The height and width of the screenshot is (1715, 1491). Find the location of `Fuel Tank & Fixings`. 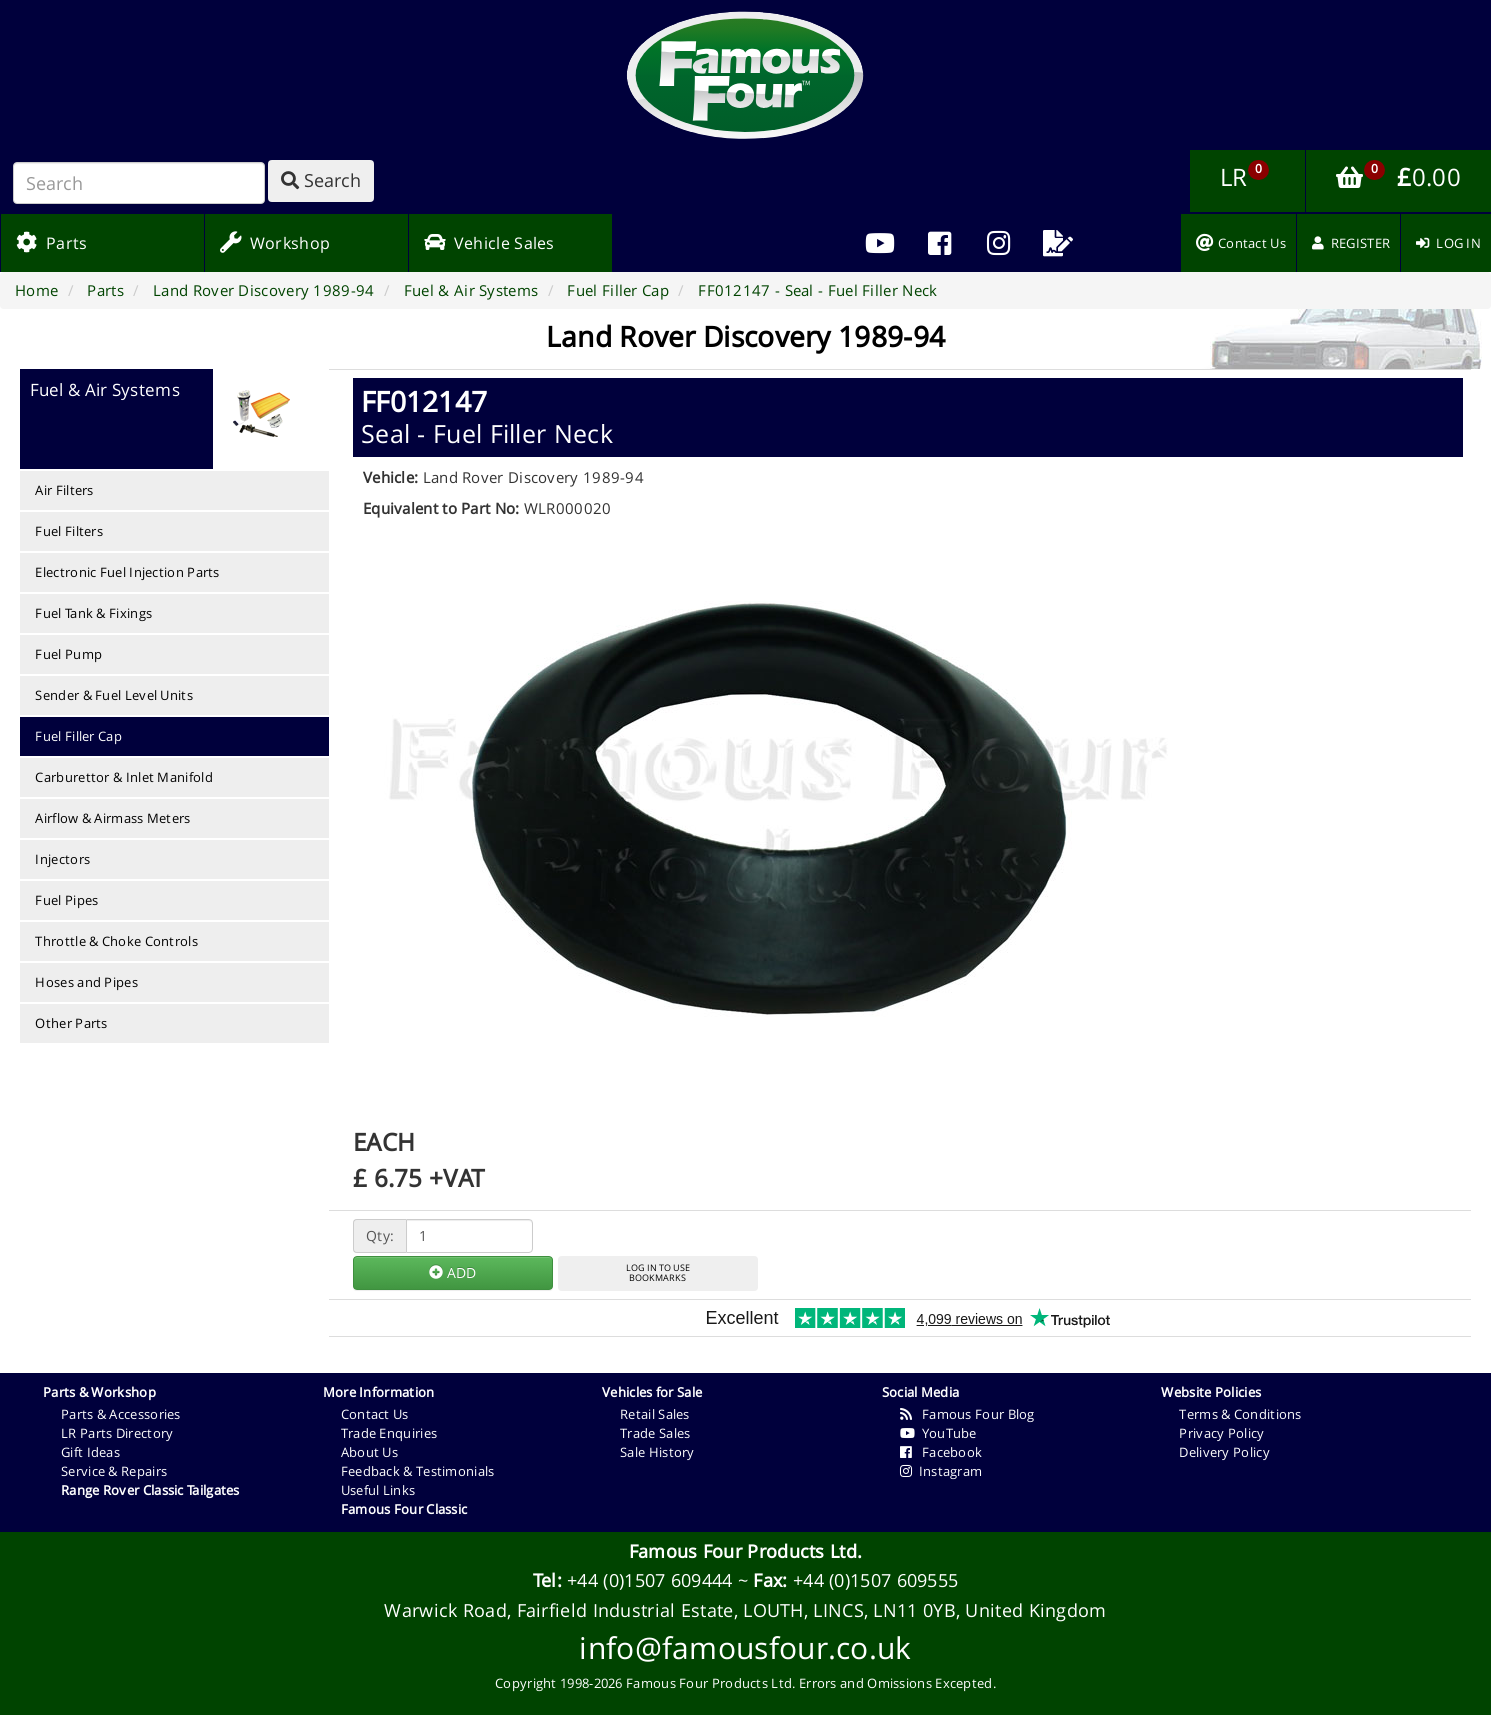

Fuel Tank & Fixings is located at coordinates (93, 613).